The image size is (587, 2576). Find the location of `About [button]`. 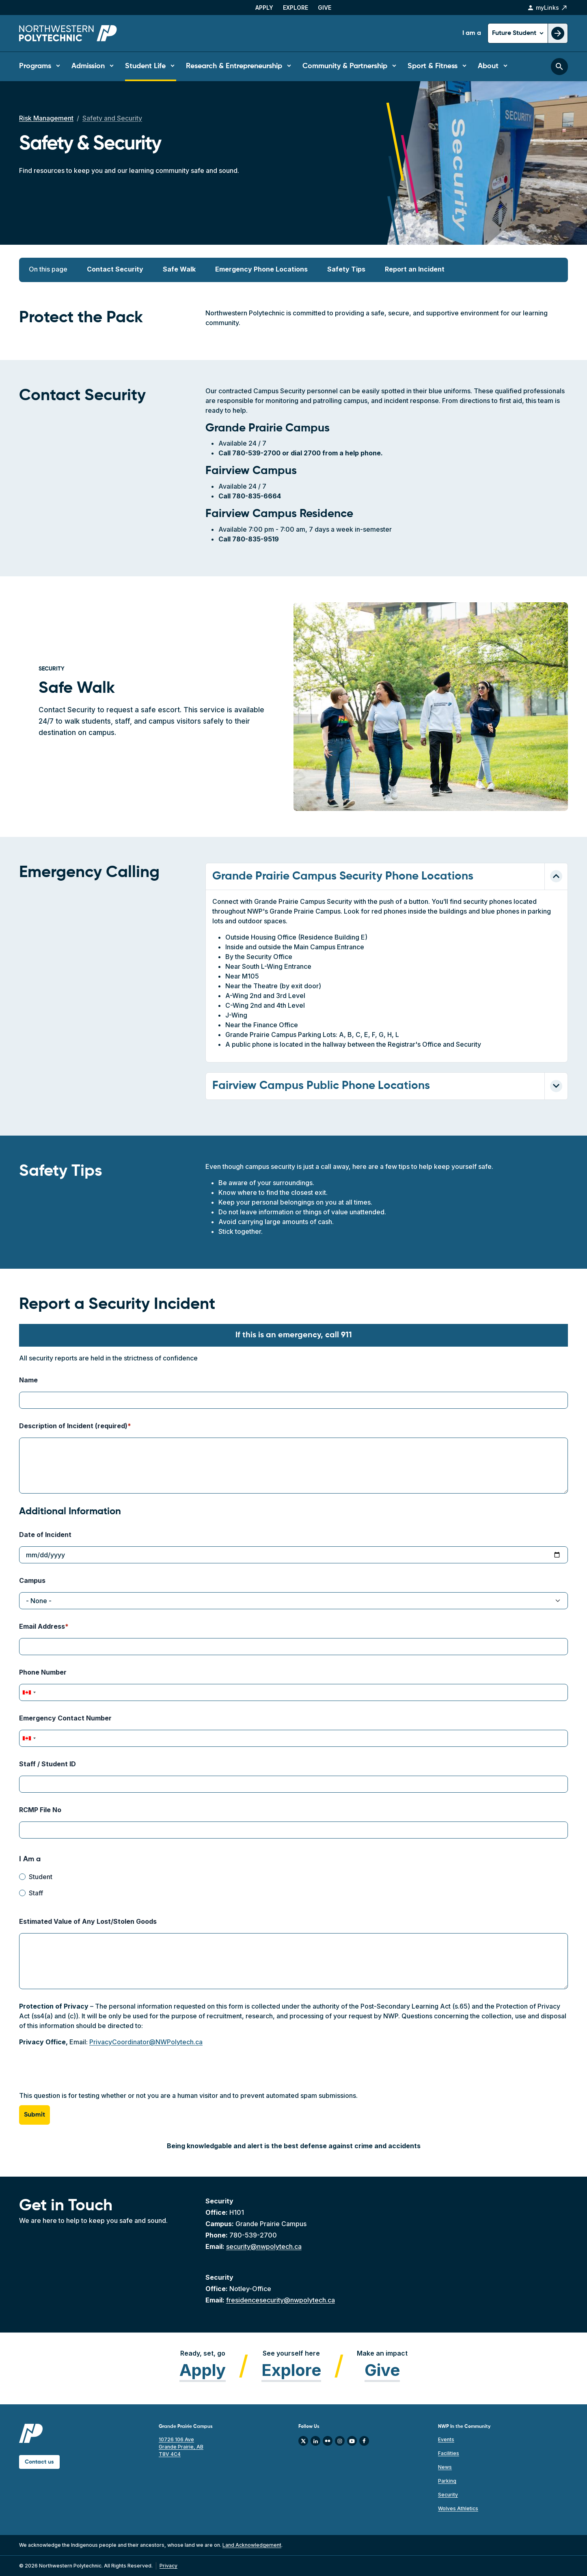

About [button] is located at coordinates (488, 66).